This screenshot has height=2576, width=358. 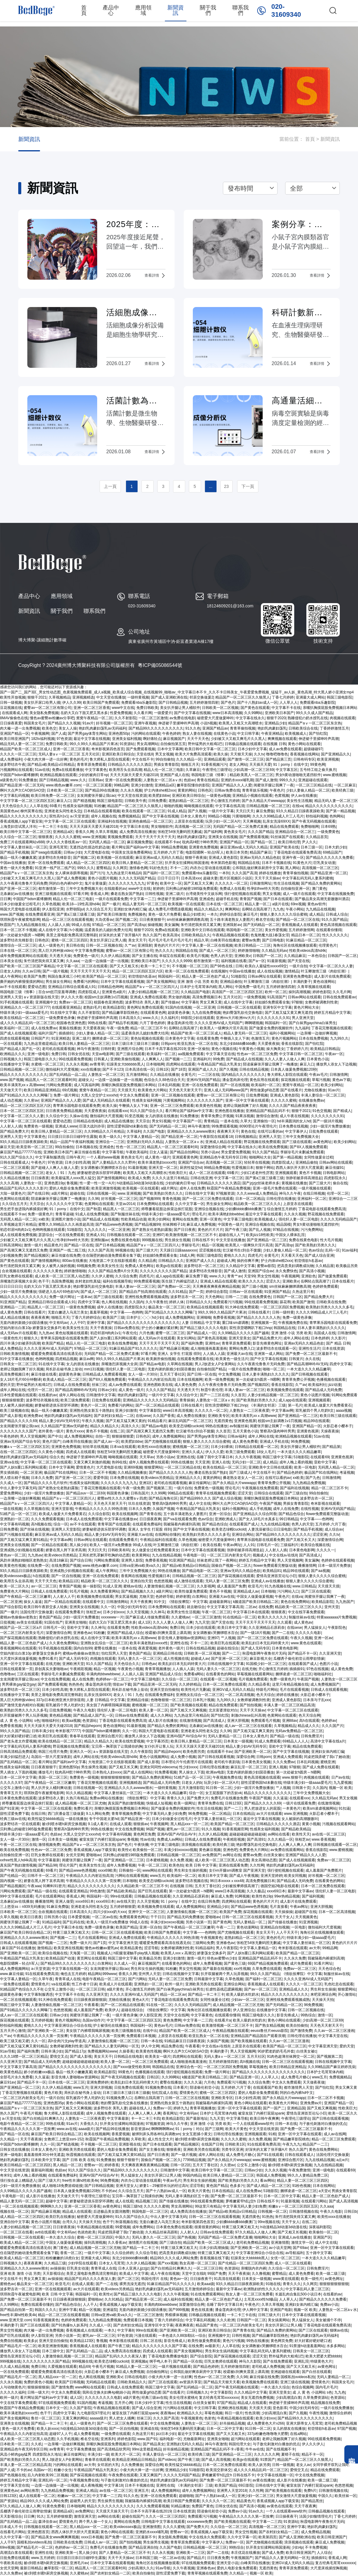 I want to click on 亚洲成人av在线播放, so click(x=267, y=1581).